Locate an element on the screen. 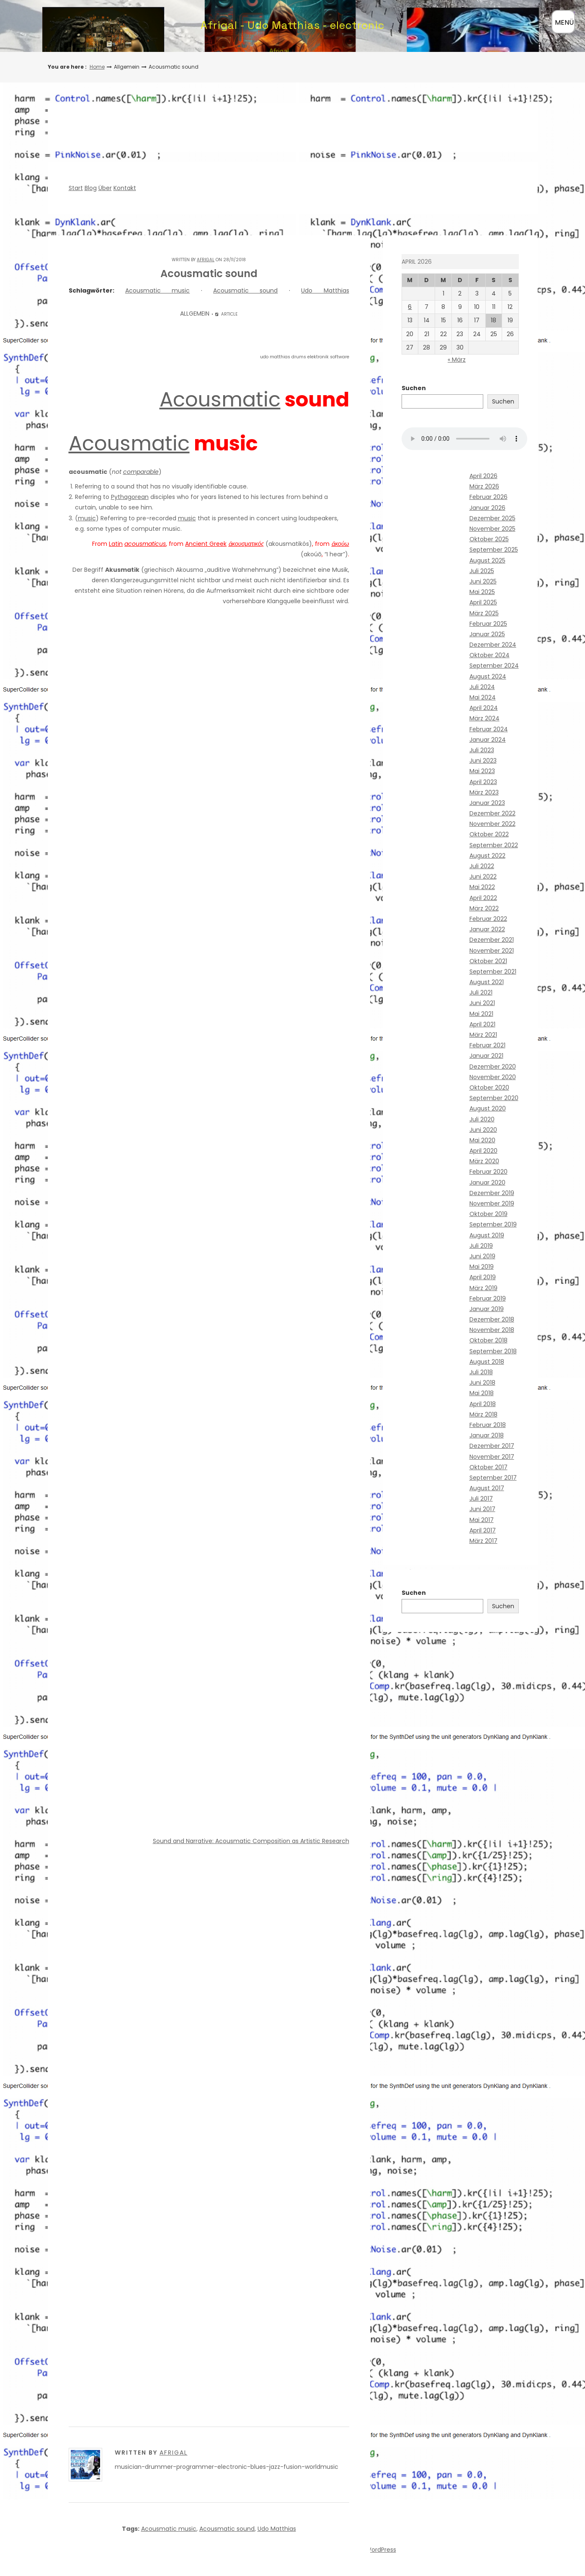 This screenshot has width=585, height=2576. Ancient Greek is located at coordinates (206, 544).